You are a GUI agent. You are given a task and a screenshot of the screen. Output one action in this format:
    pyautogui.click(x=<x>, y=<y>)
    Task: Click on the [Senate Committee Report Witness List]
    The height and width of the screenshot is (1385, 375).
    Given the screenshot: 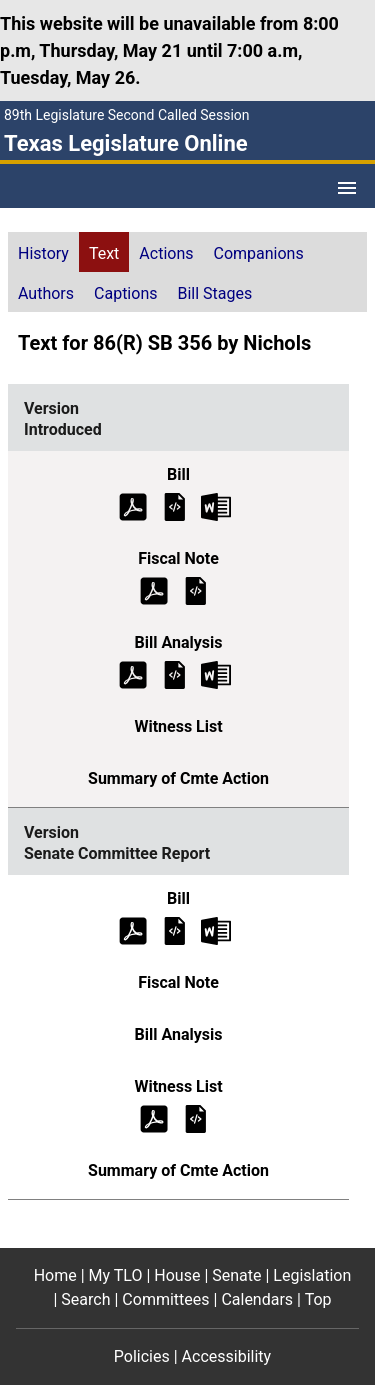 What is the action you would take?
    pyautogui.click(x=196, y=1117)
    